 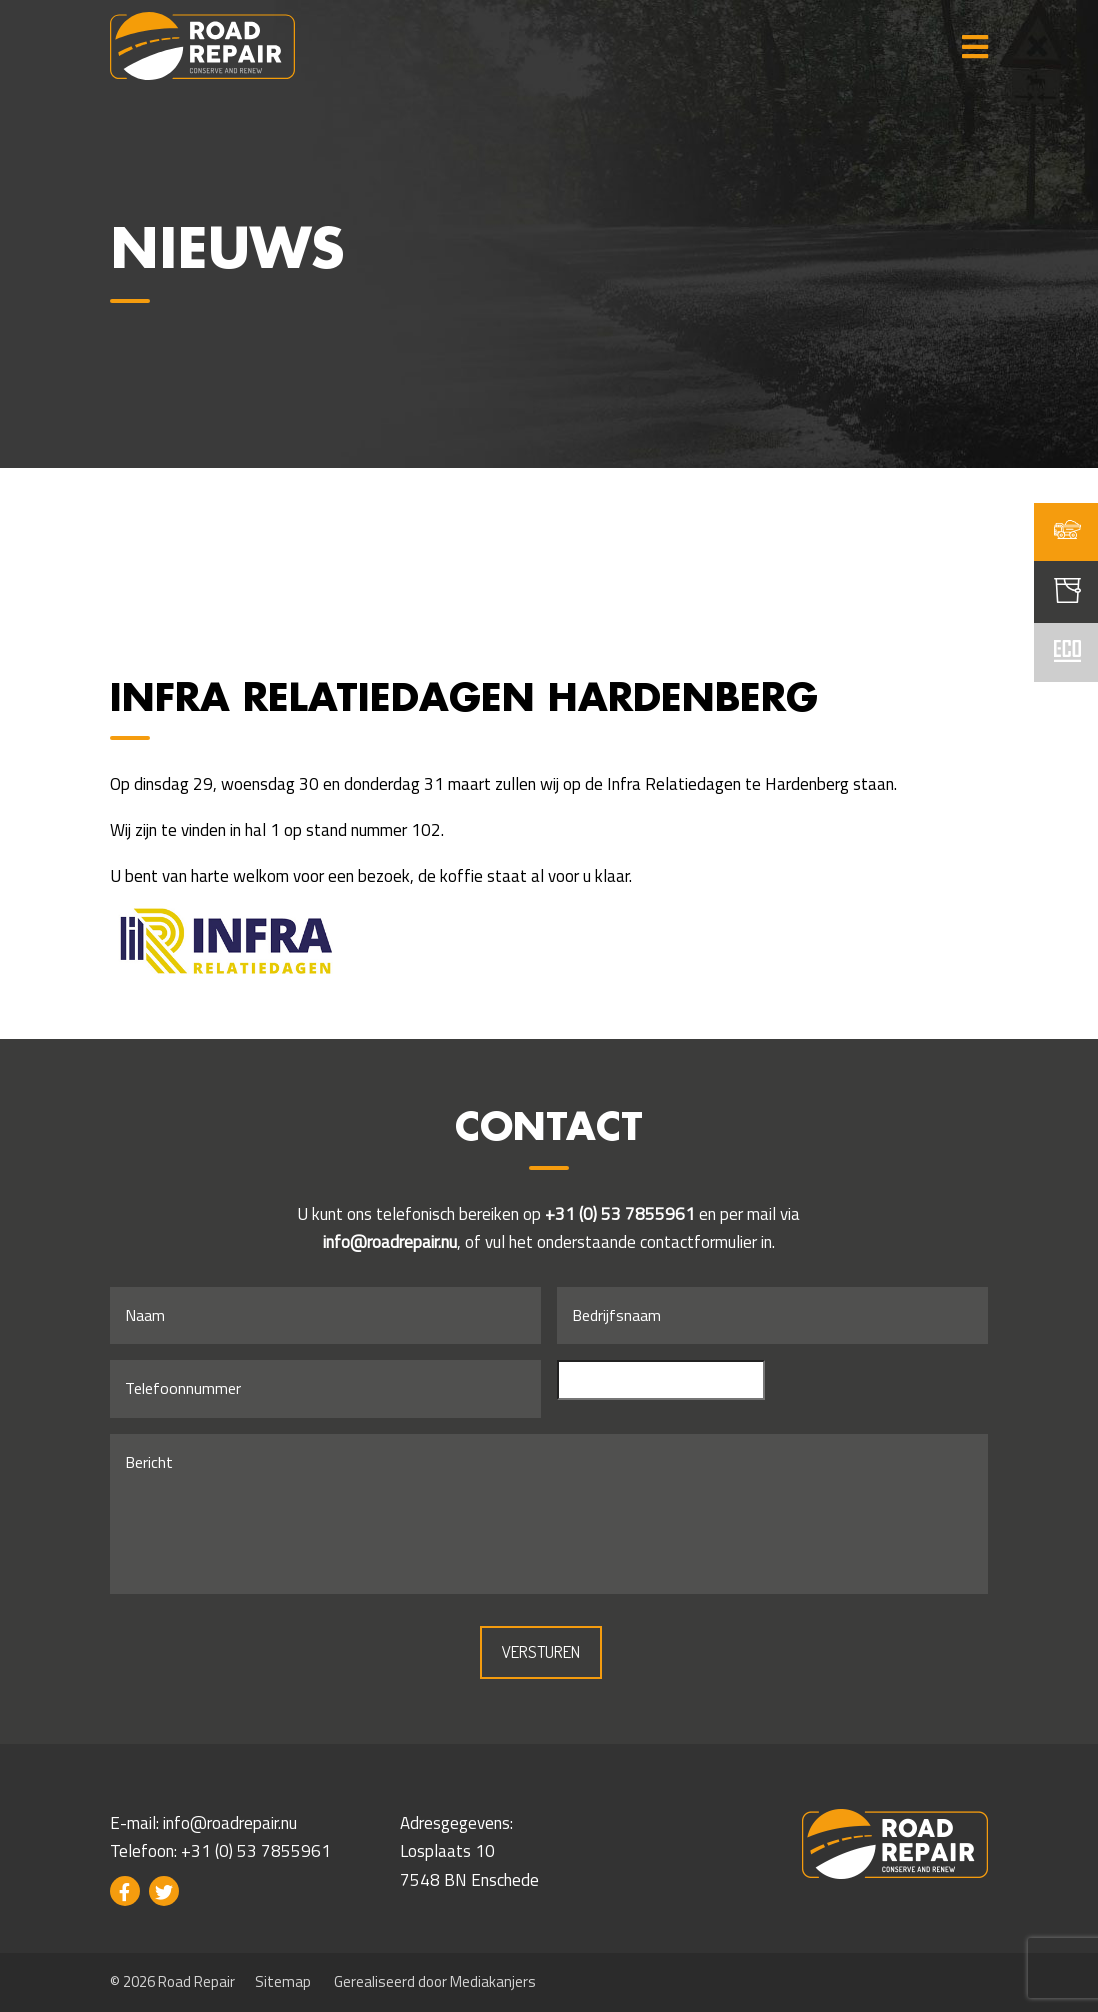 What do you see at coordinates (283, 1981) in the screenshot?
I see `Sitemap` at bounding box center [283, 1981].